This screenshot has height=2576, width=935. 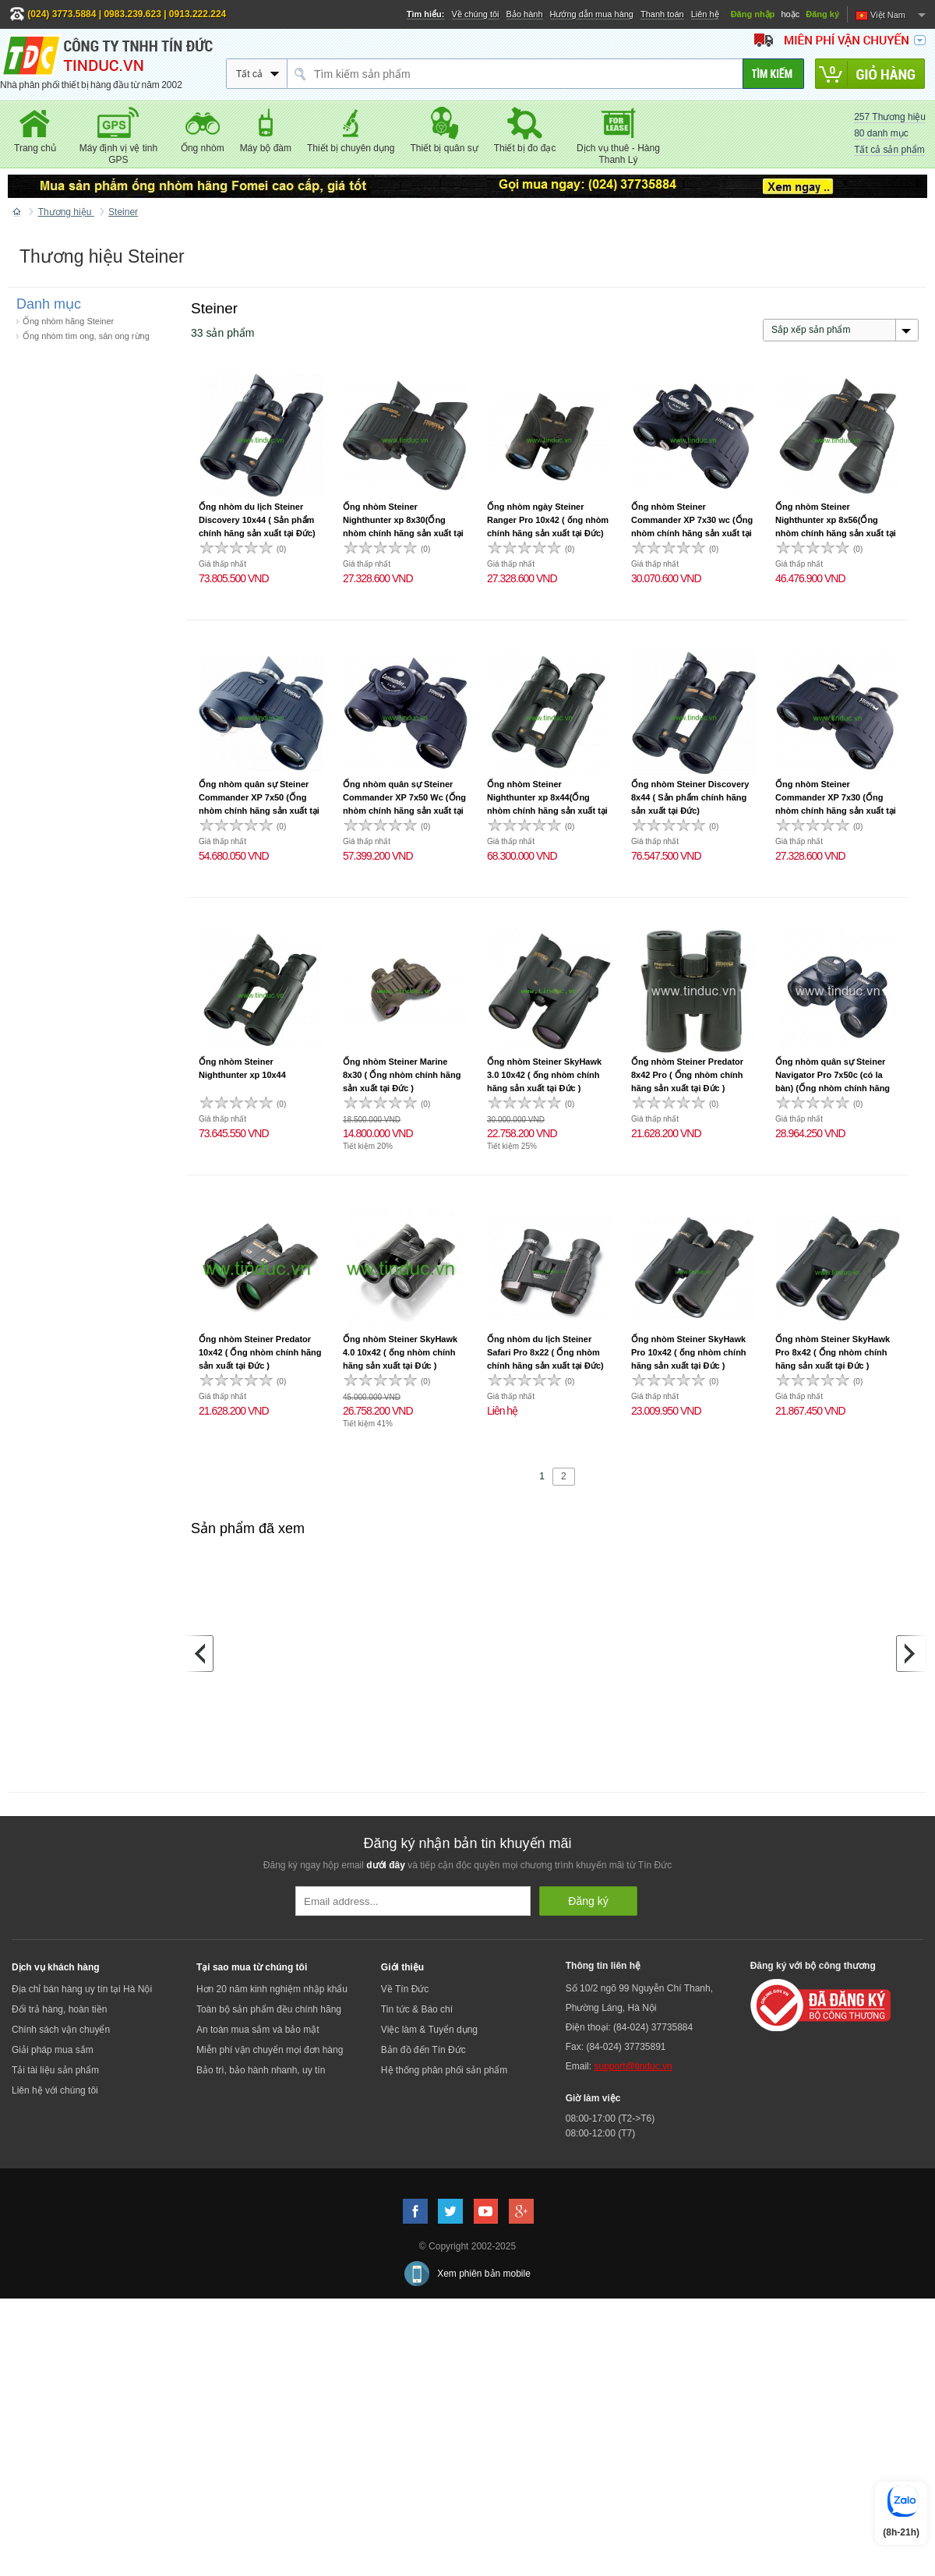 I want to click on Bảo trì, bảo hành nhanh, uy tín, so click(x=260, y=2070).